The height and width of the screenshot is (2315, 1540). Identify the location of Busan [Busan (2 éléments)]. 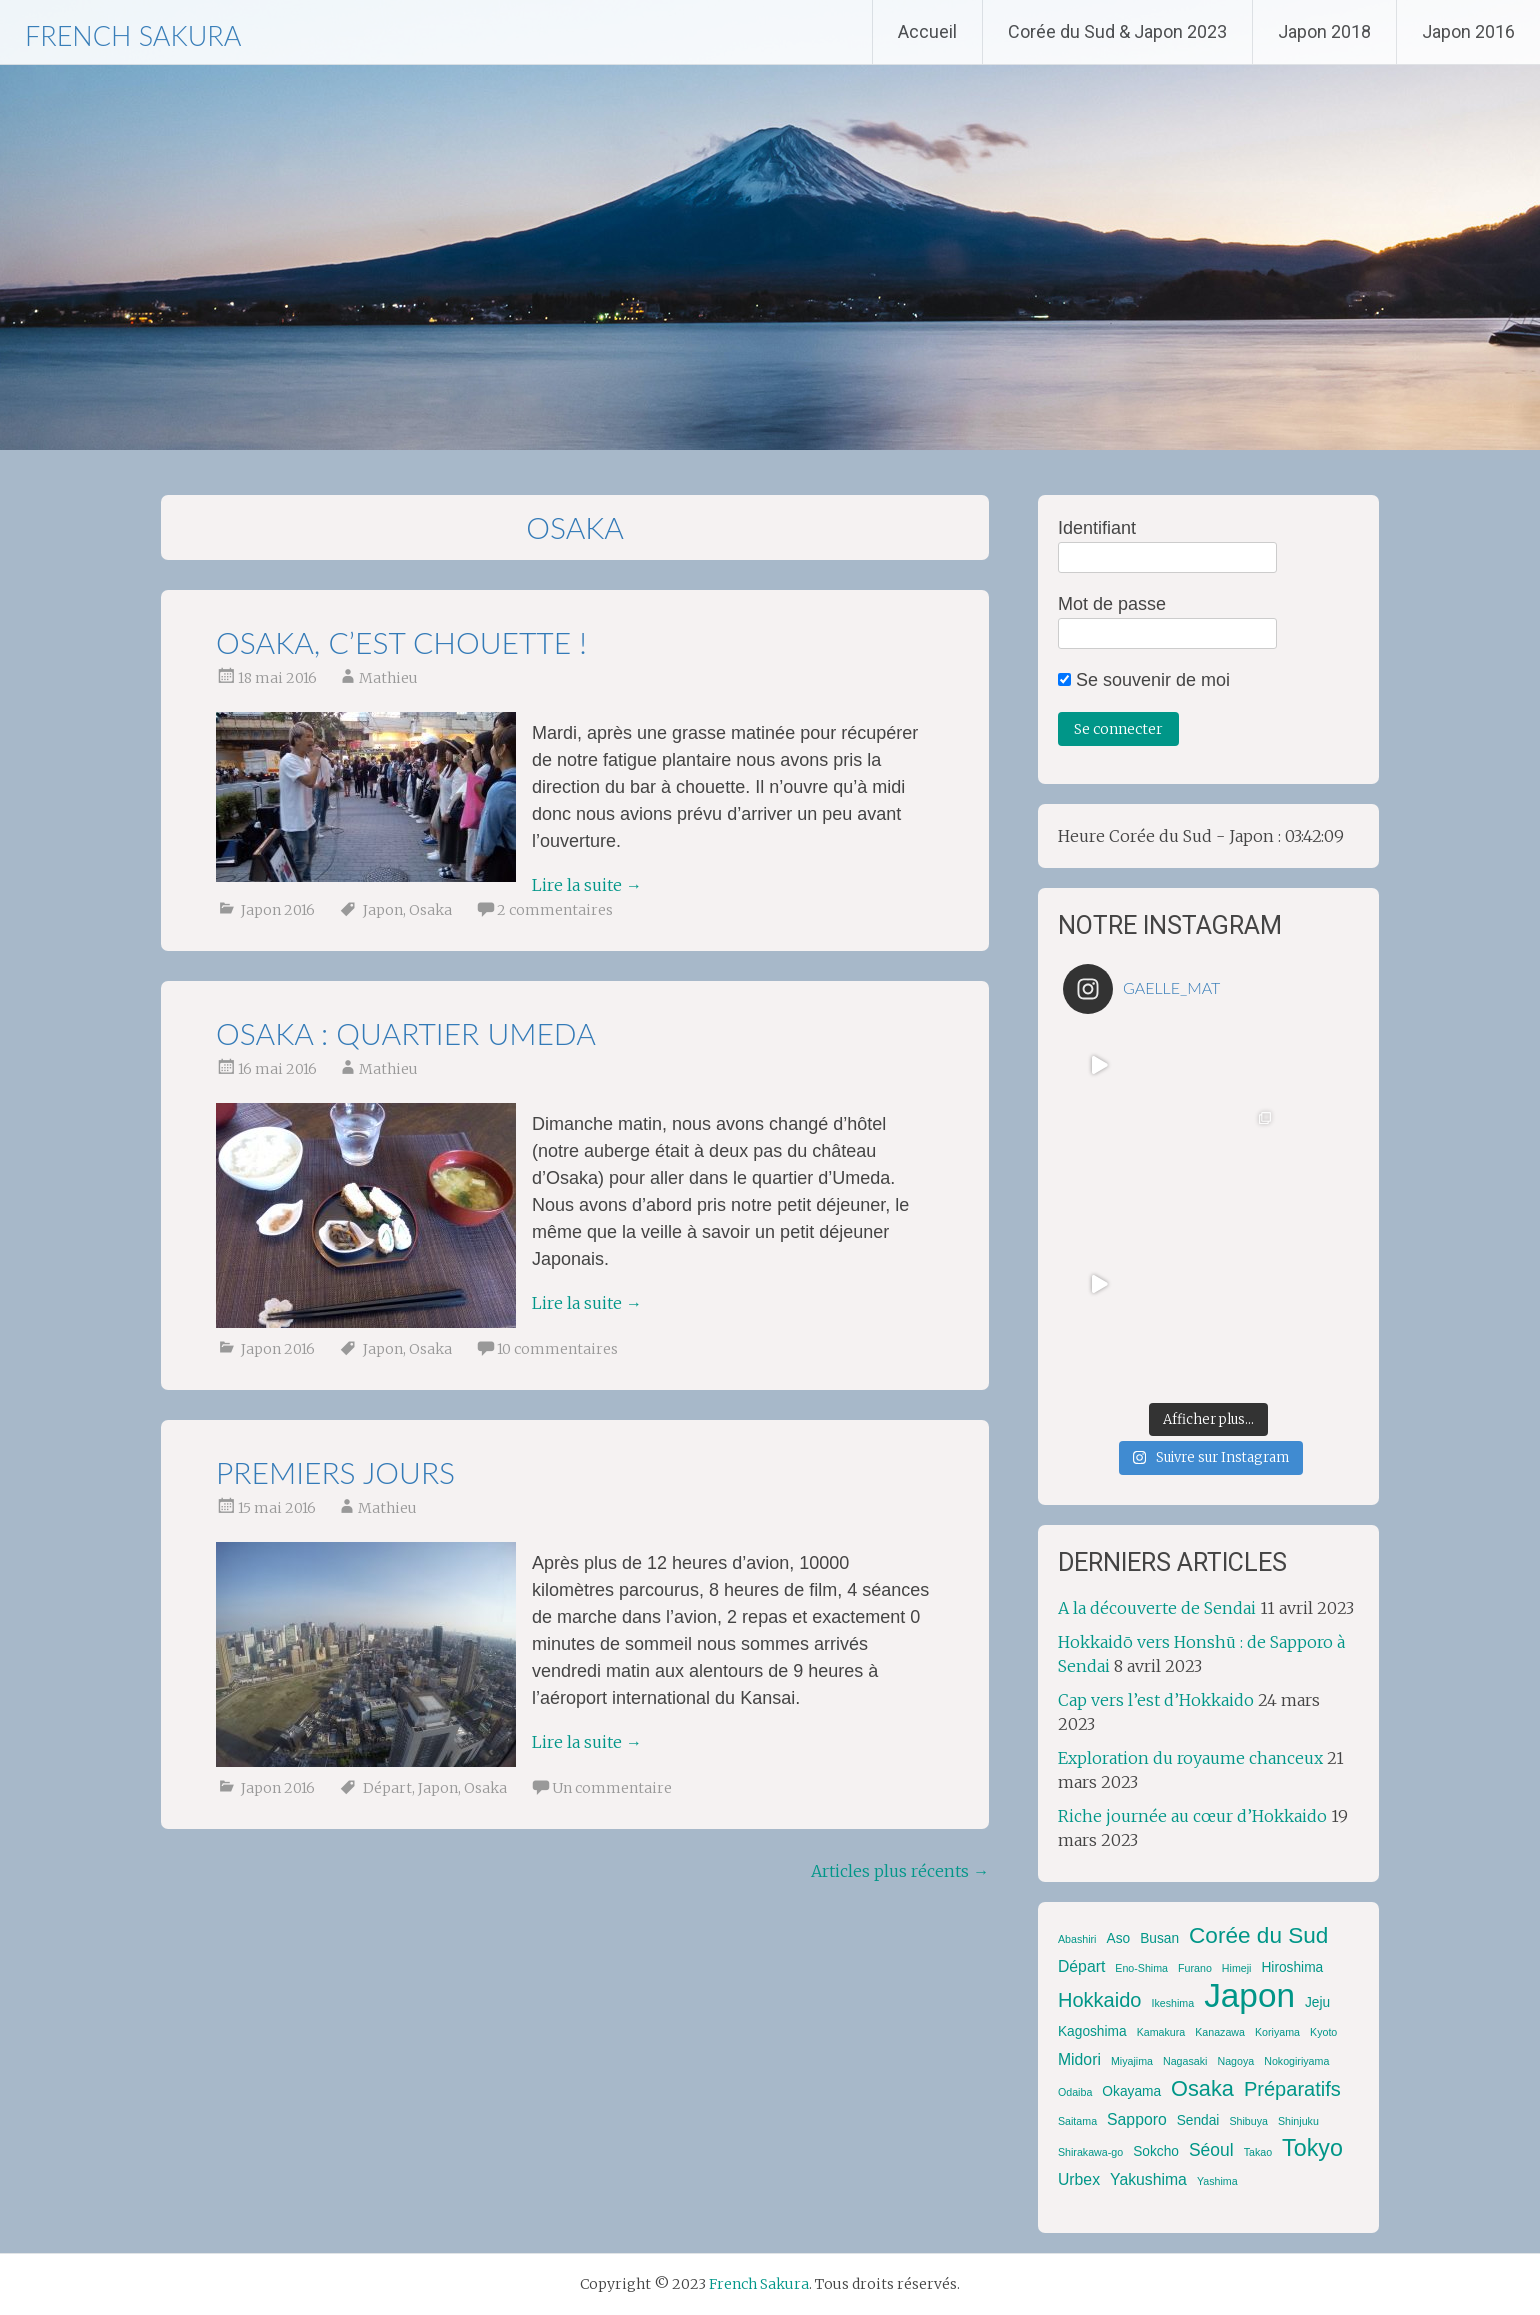
(1159, 1938).